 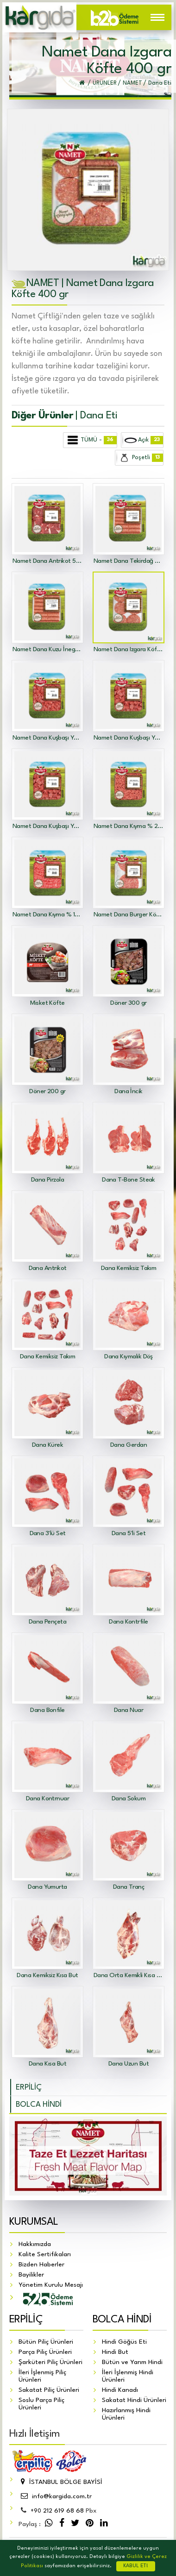 I want to click on KABUL ET!, so click(x=135, y=2566).